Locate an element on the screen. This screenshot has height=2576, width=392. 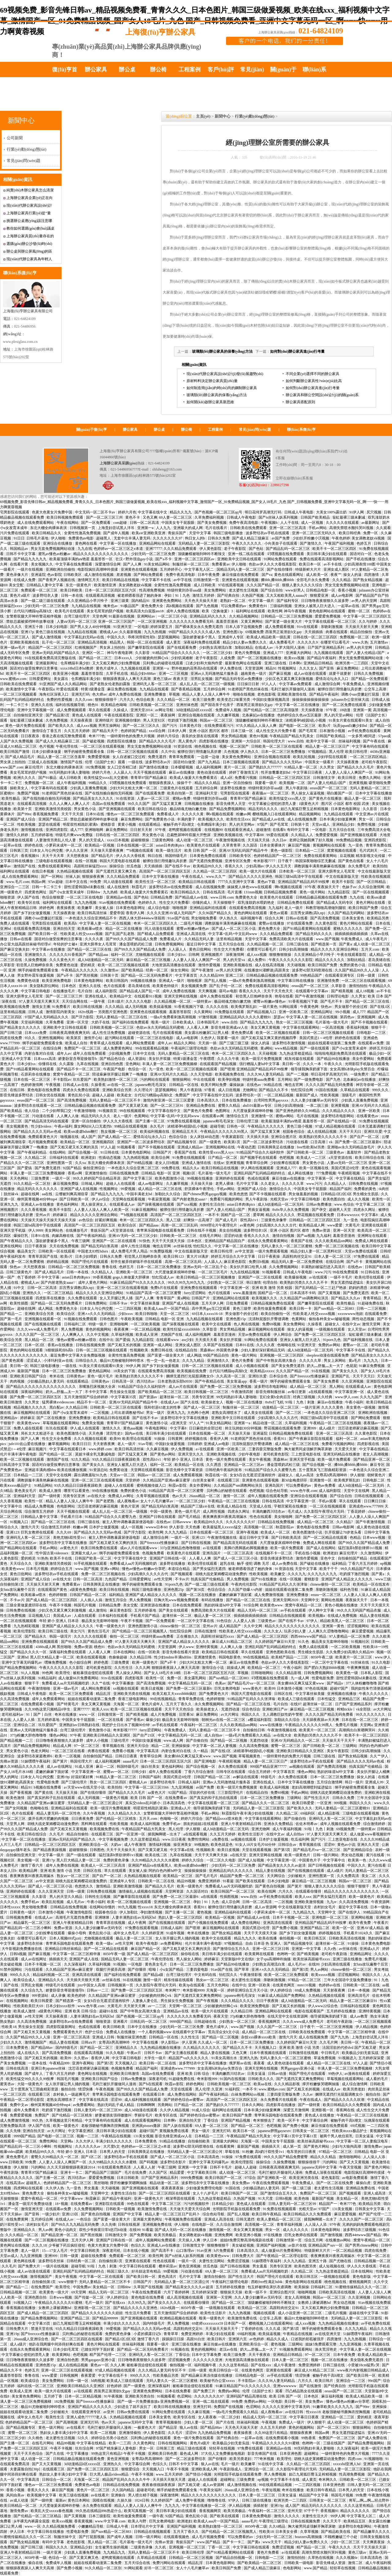
日韩第三页 is located at coordinates (19, 850).